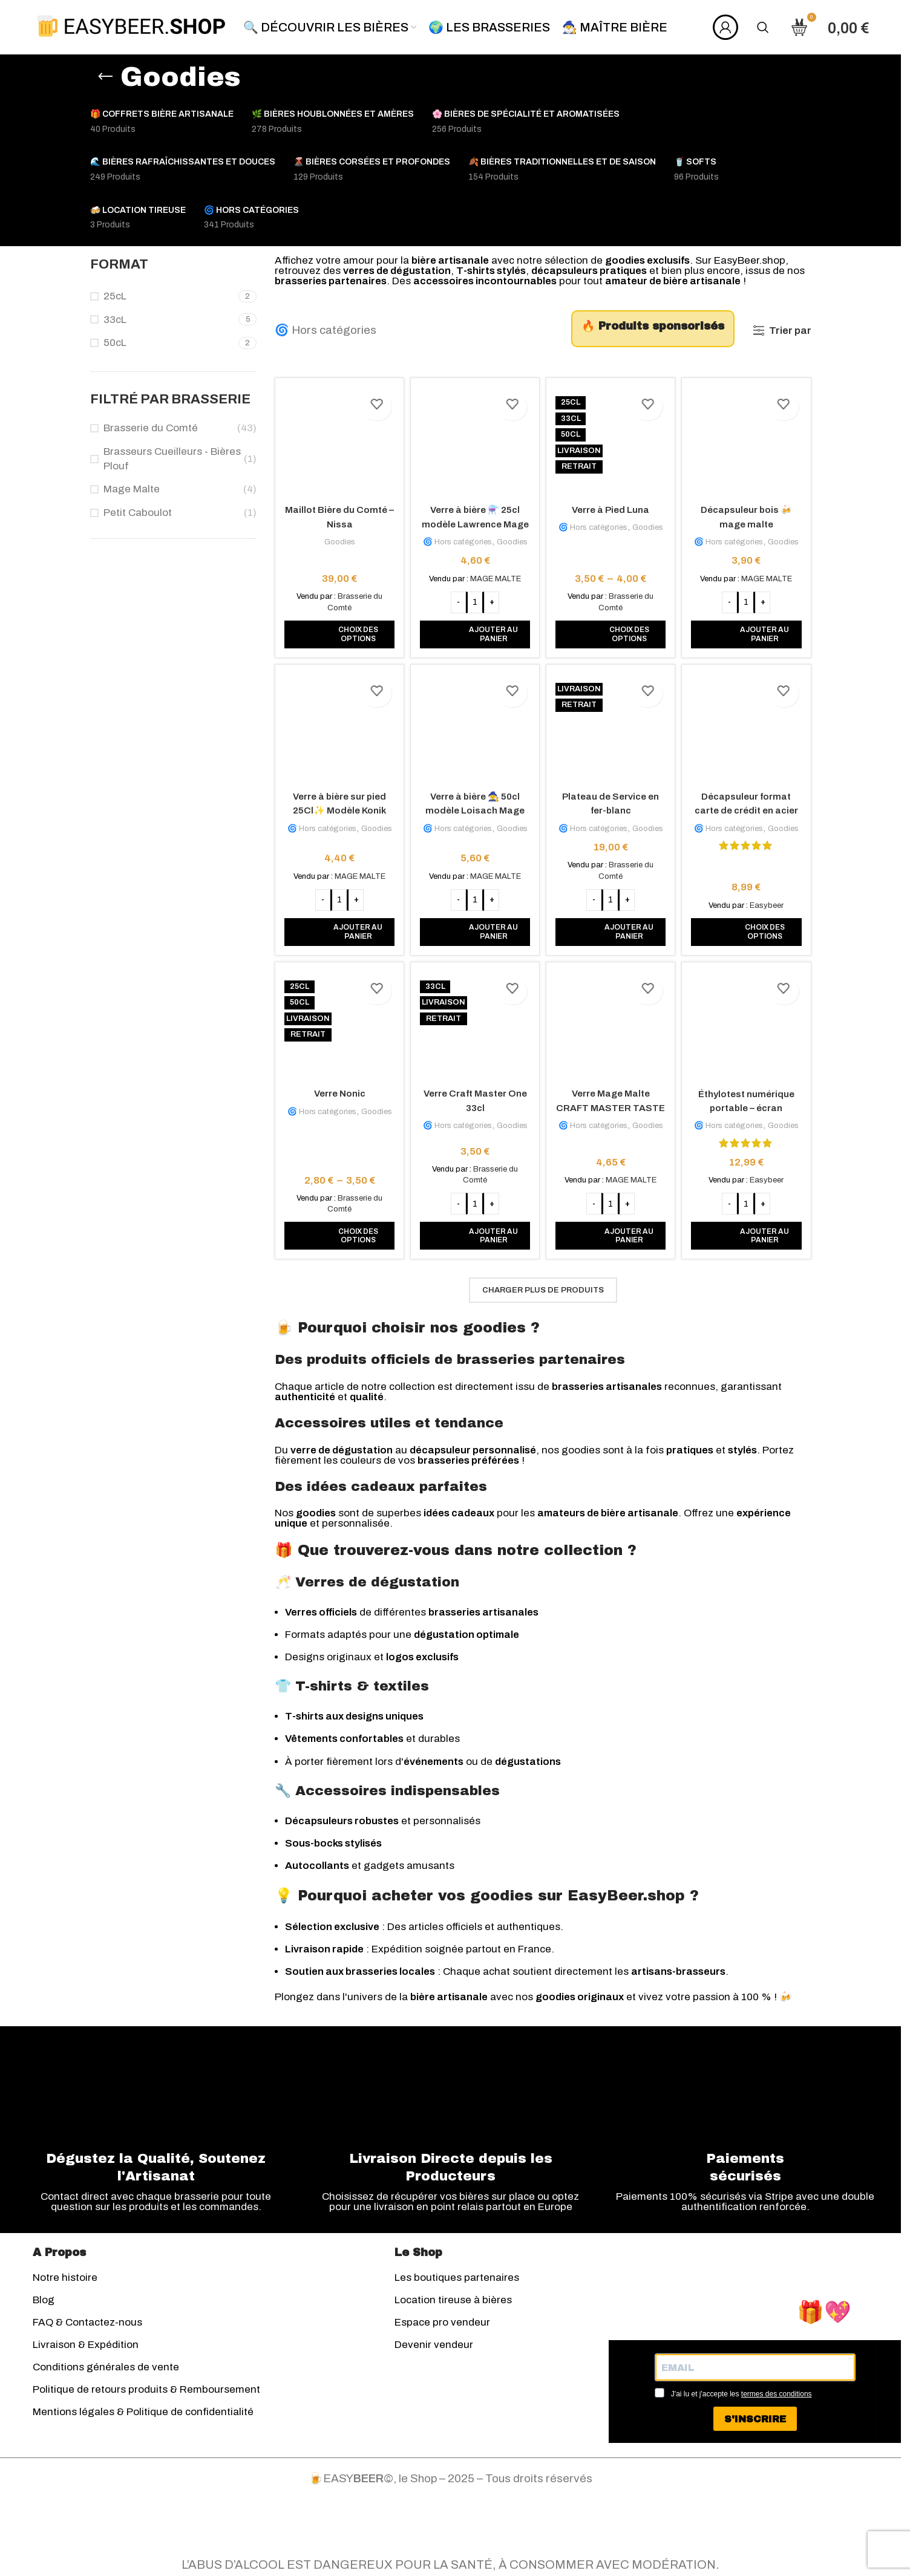 The height and width of the screenshot is (2576, 910). What do you see at coordinates (457, 597) in the screenshot?
I see `[Decrease quantity]` at bounding box center [457, 597].